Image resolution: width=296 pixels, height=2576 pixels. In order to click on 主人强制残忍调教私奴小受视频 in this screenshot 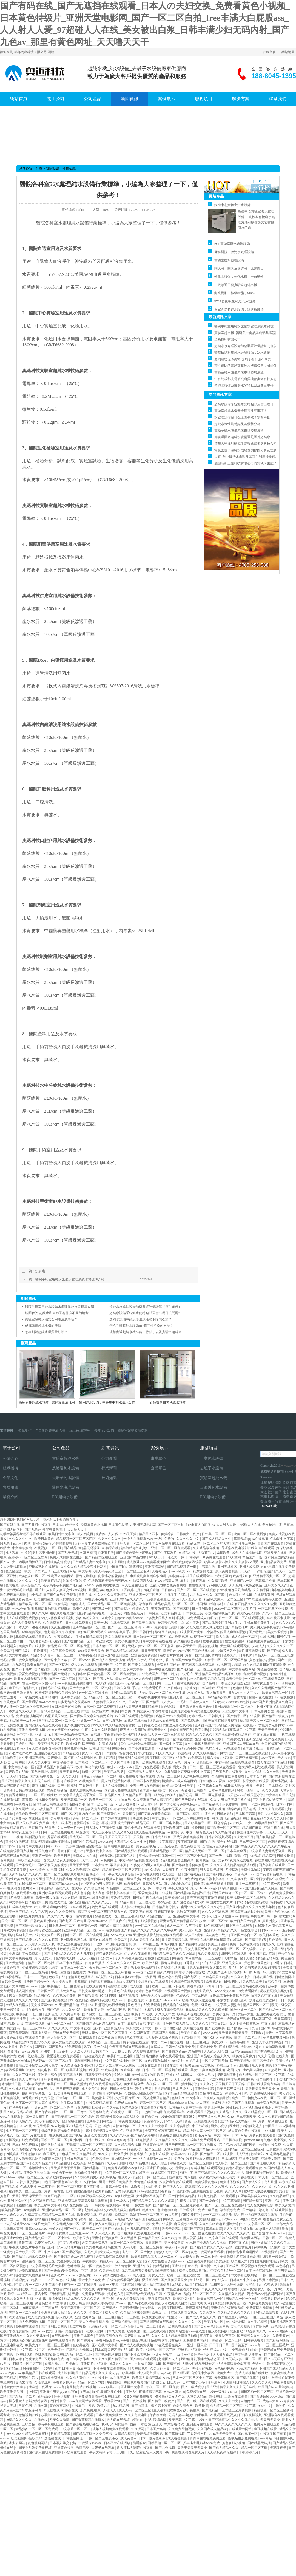, I will do `click(176, 2410)`.